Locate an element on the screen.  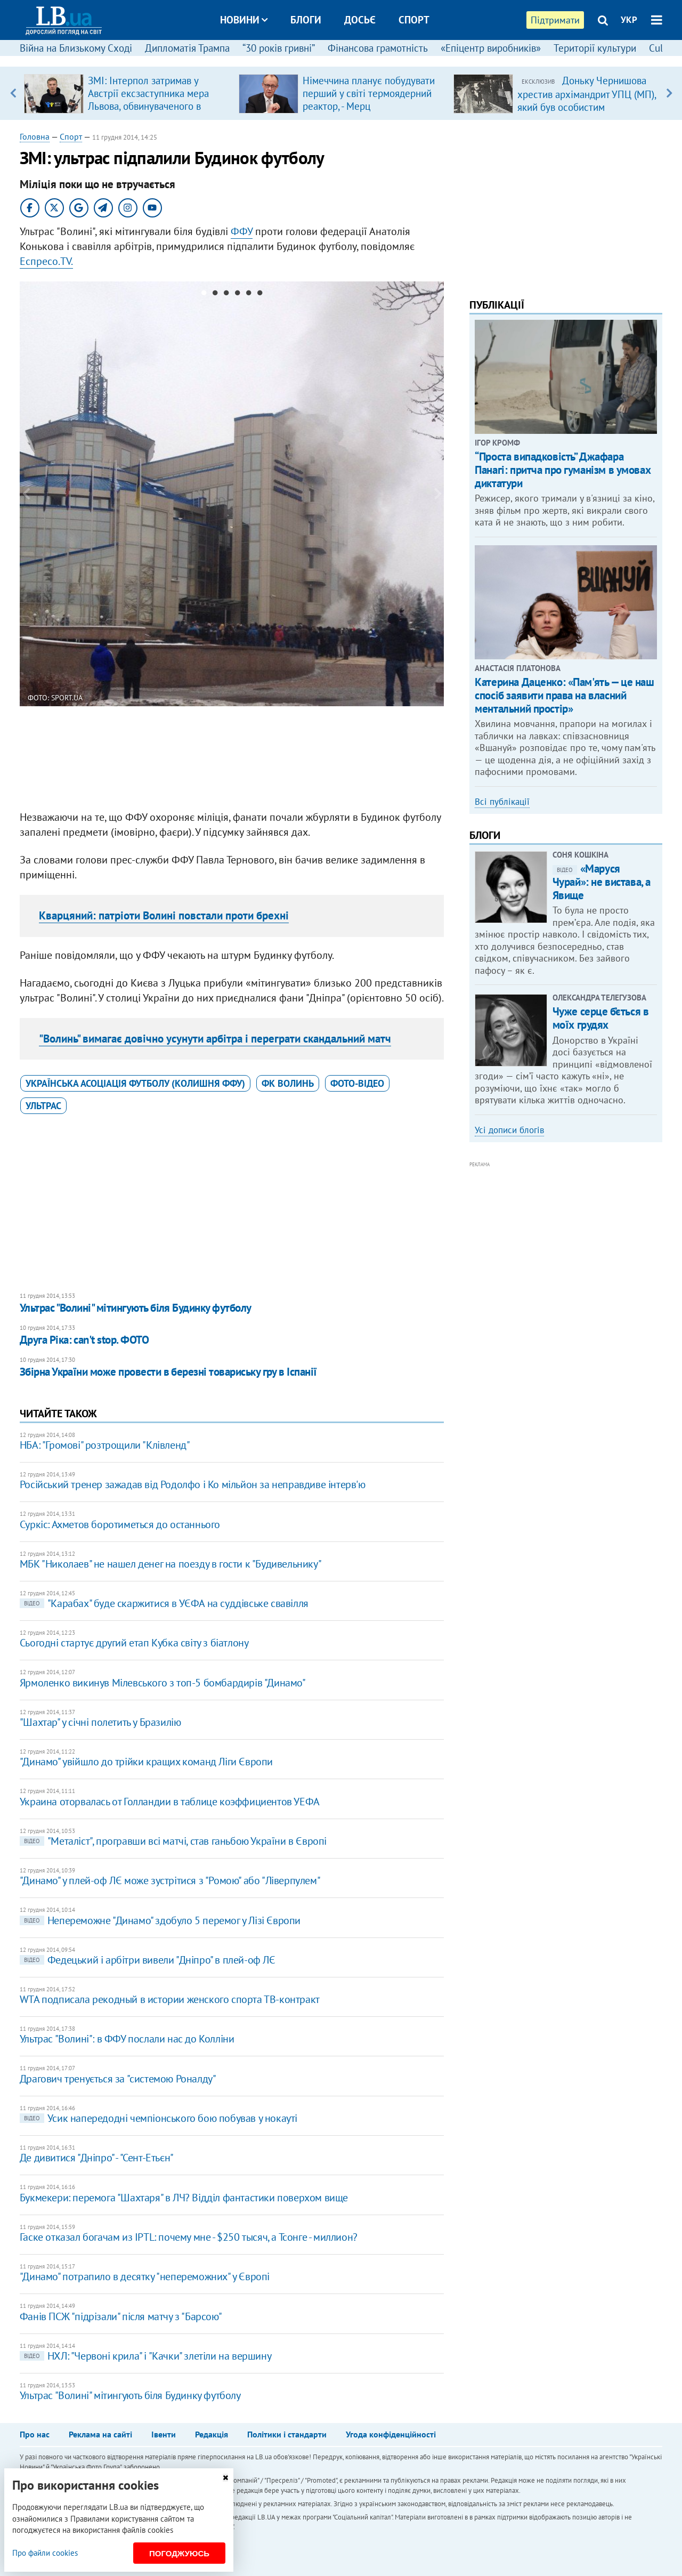
WTA подписала рекодный в истории женского спорта ТВ-контракт is located at coordinates (170, 1999).